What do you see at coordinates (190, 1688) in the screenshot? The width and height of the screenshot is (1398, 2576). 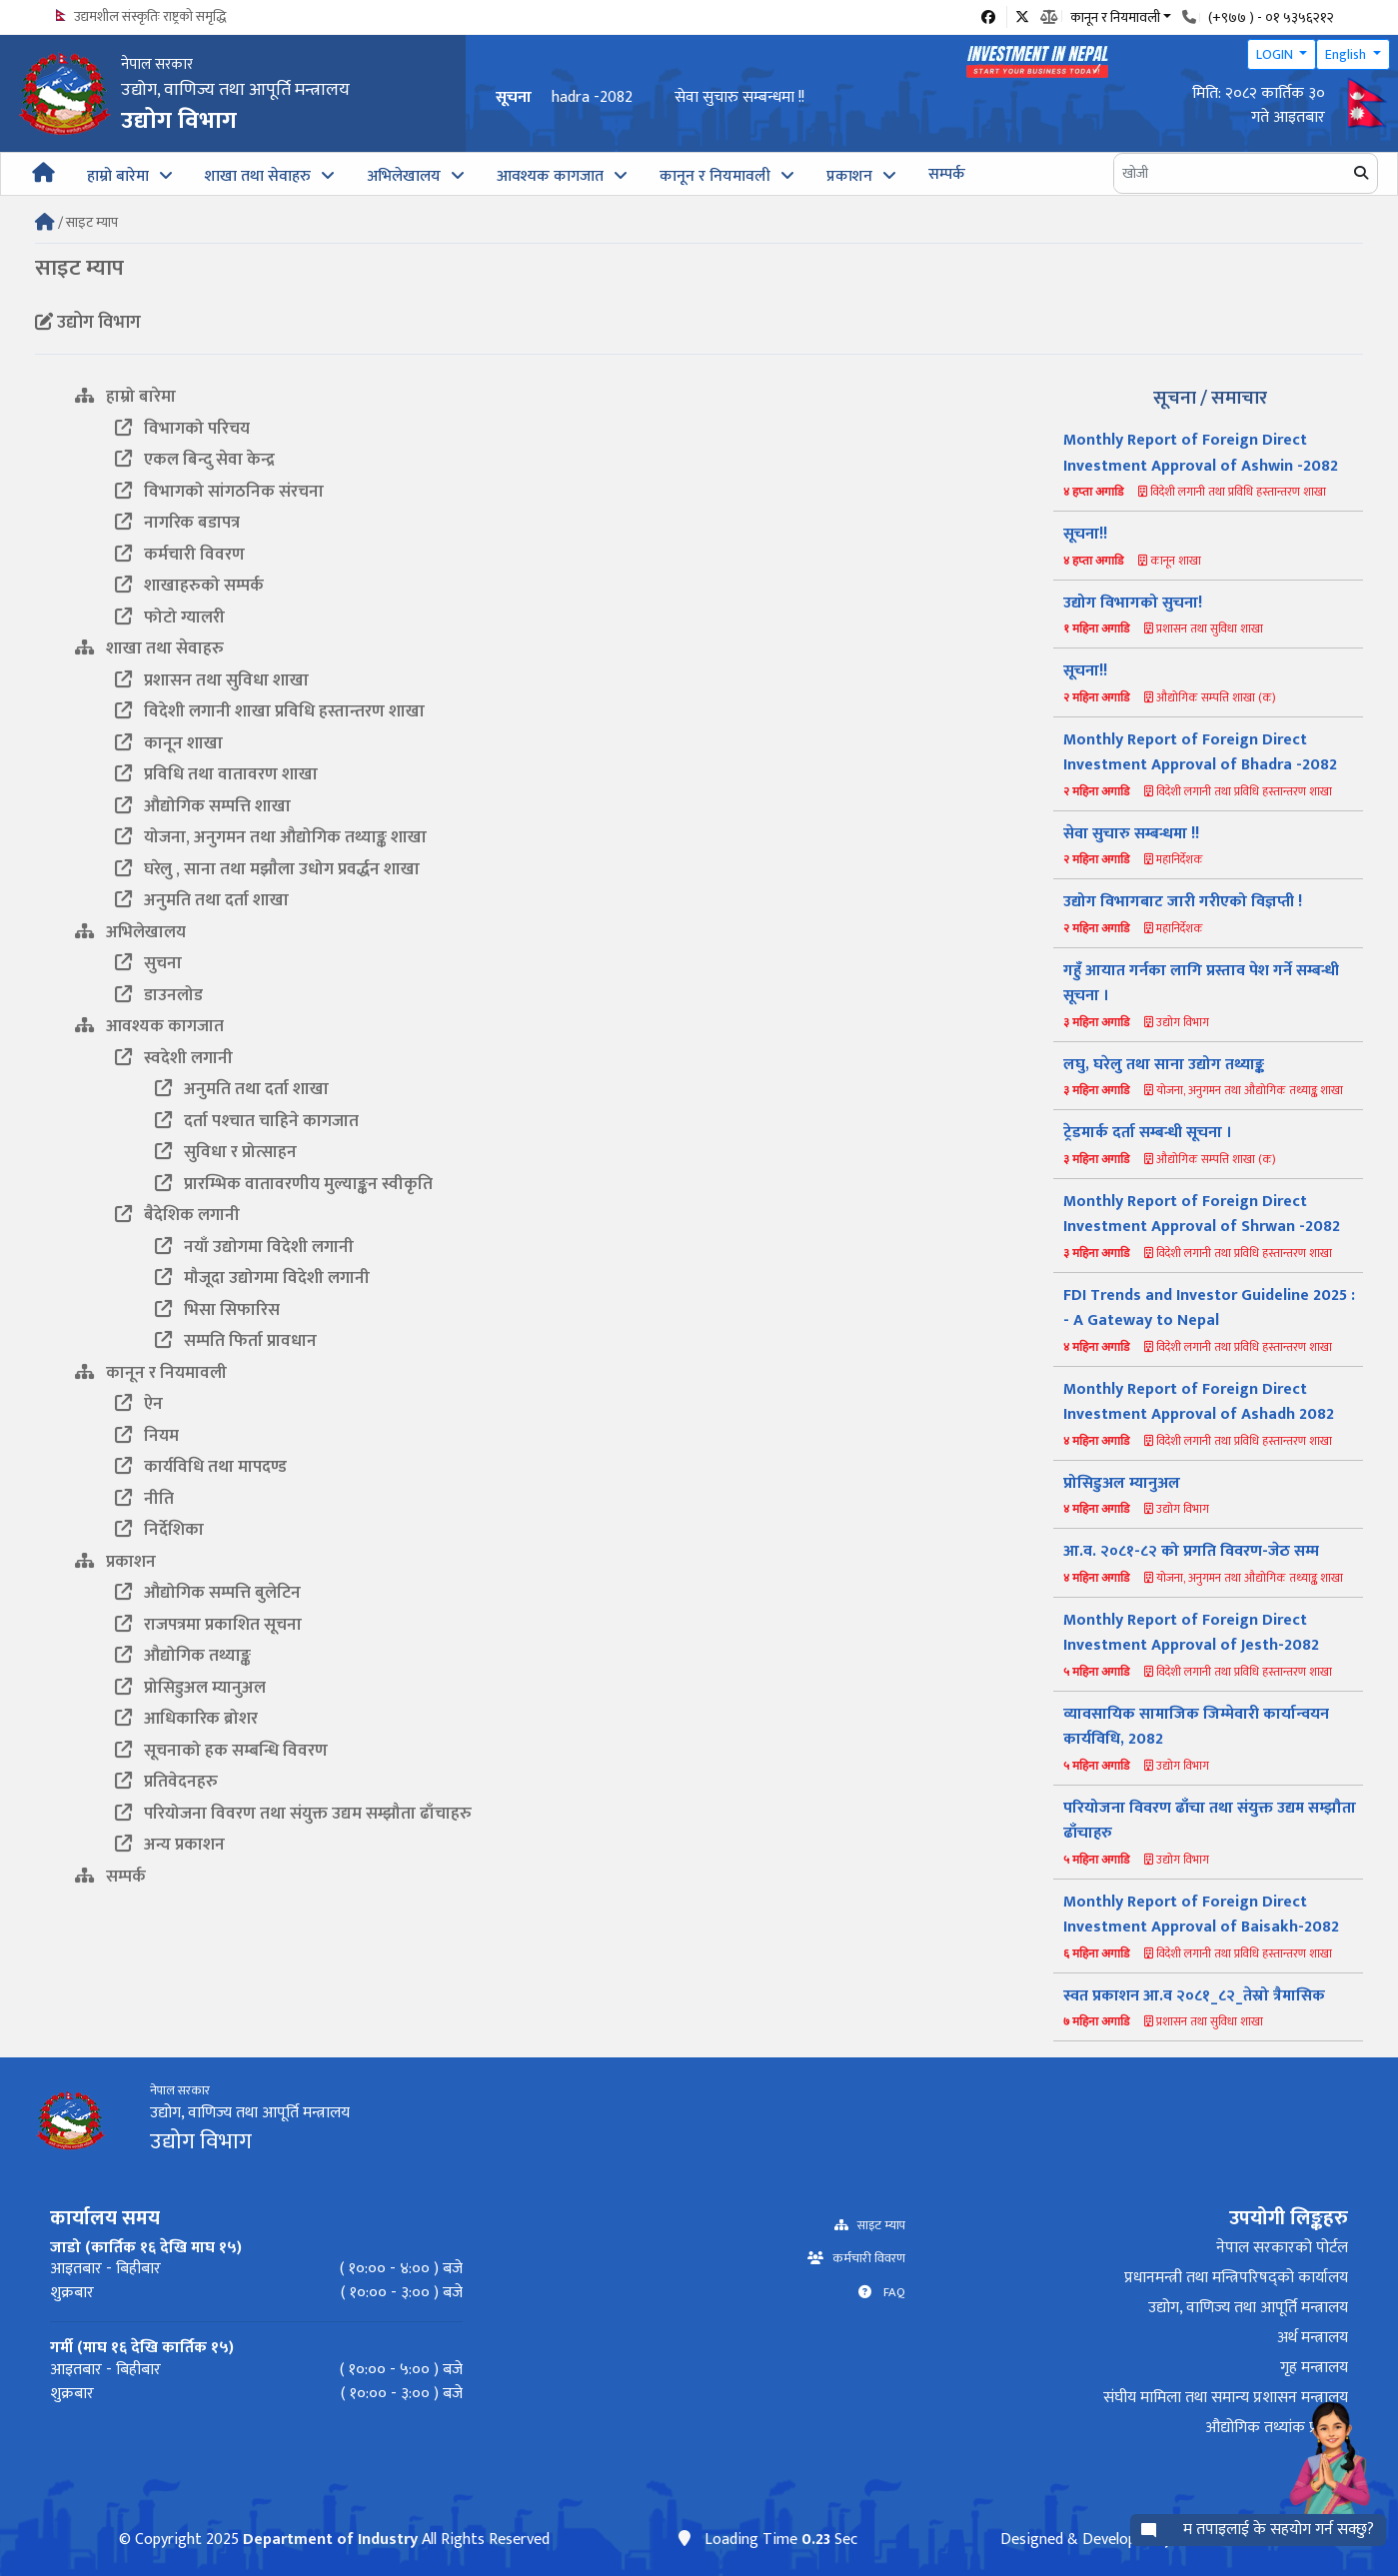 I see `प्रोसिडुअल म्यानुअल` at bounding box center [190, 1688].